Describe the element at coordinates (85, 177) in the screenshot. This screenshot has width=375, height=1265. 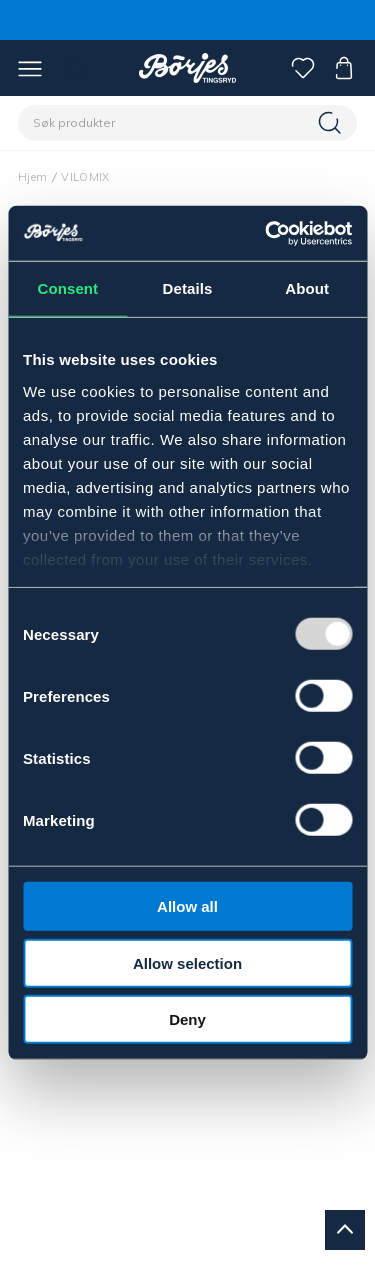
I see `VILOMIX` at that location.